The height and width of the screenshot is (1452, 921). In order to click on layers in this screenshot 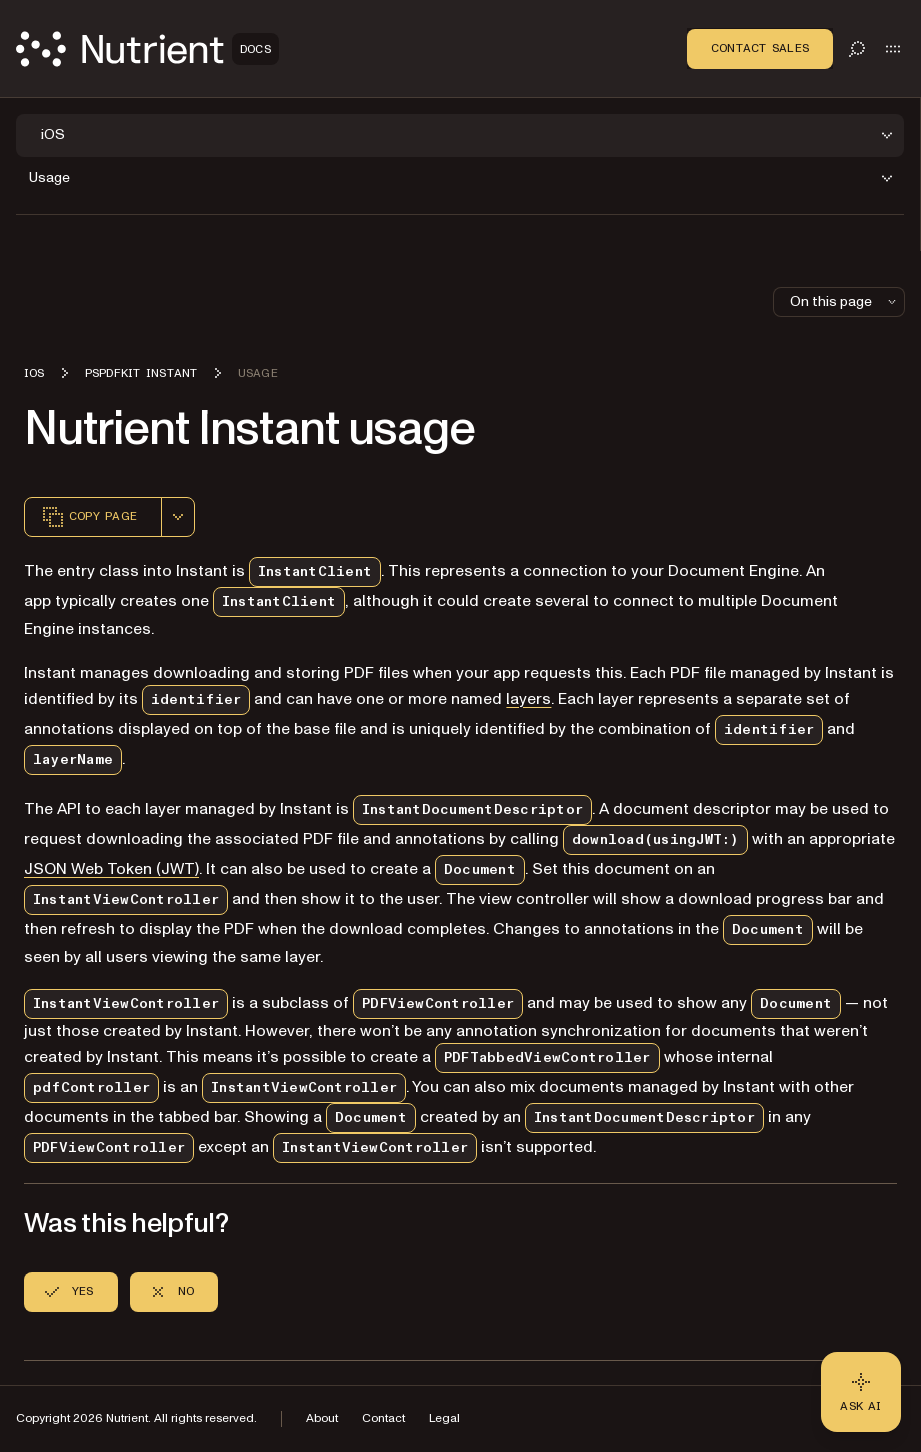, I will do `click(528, 699)`.